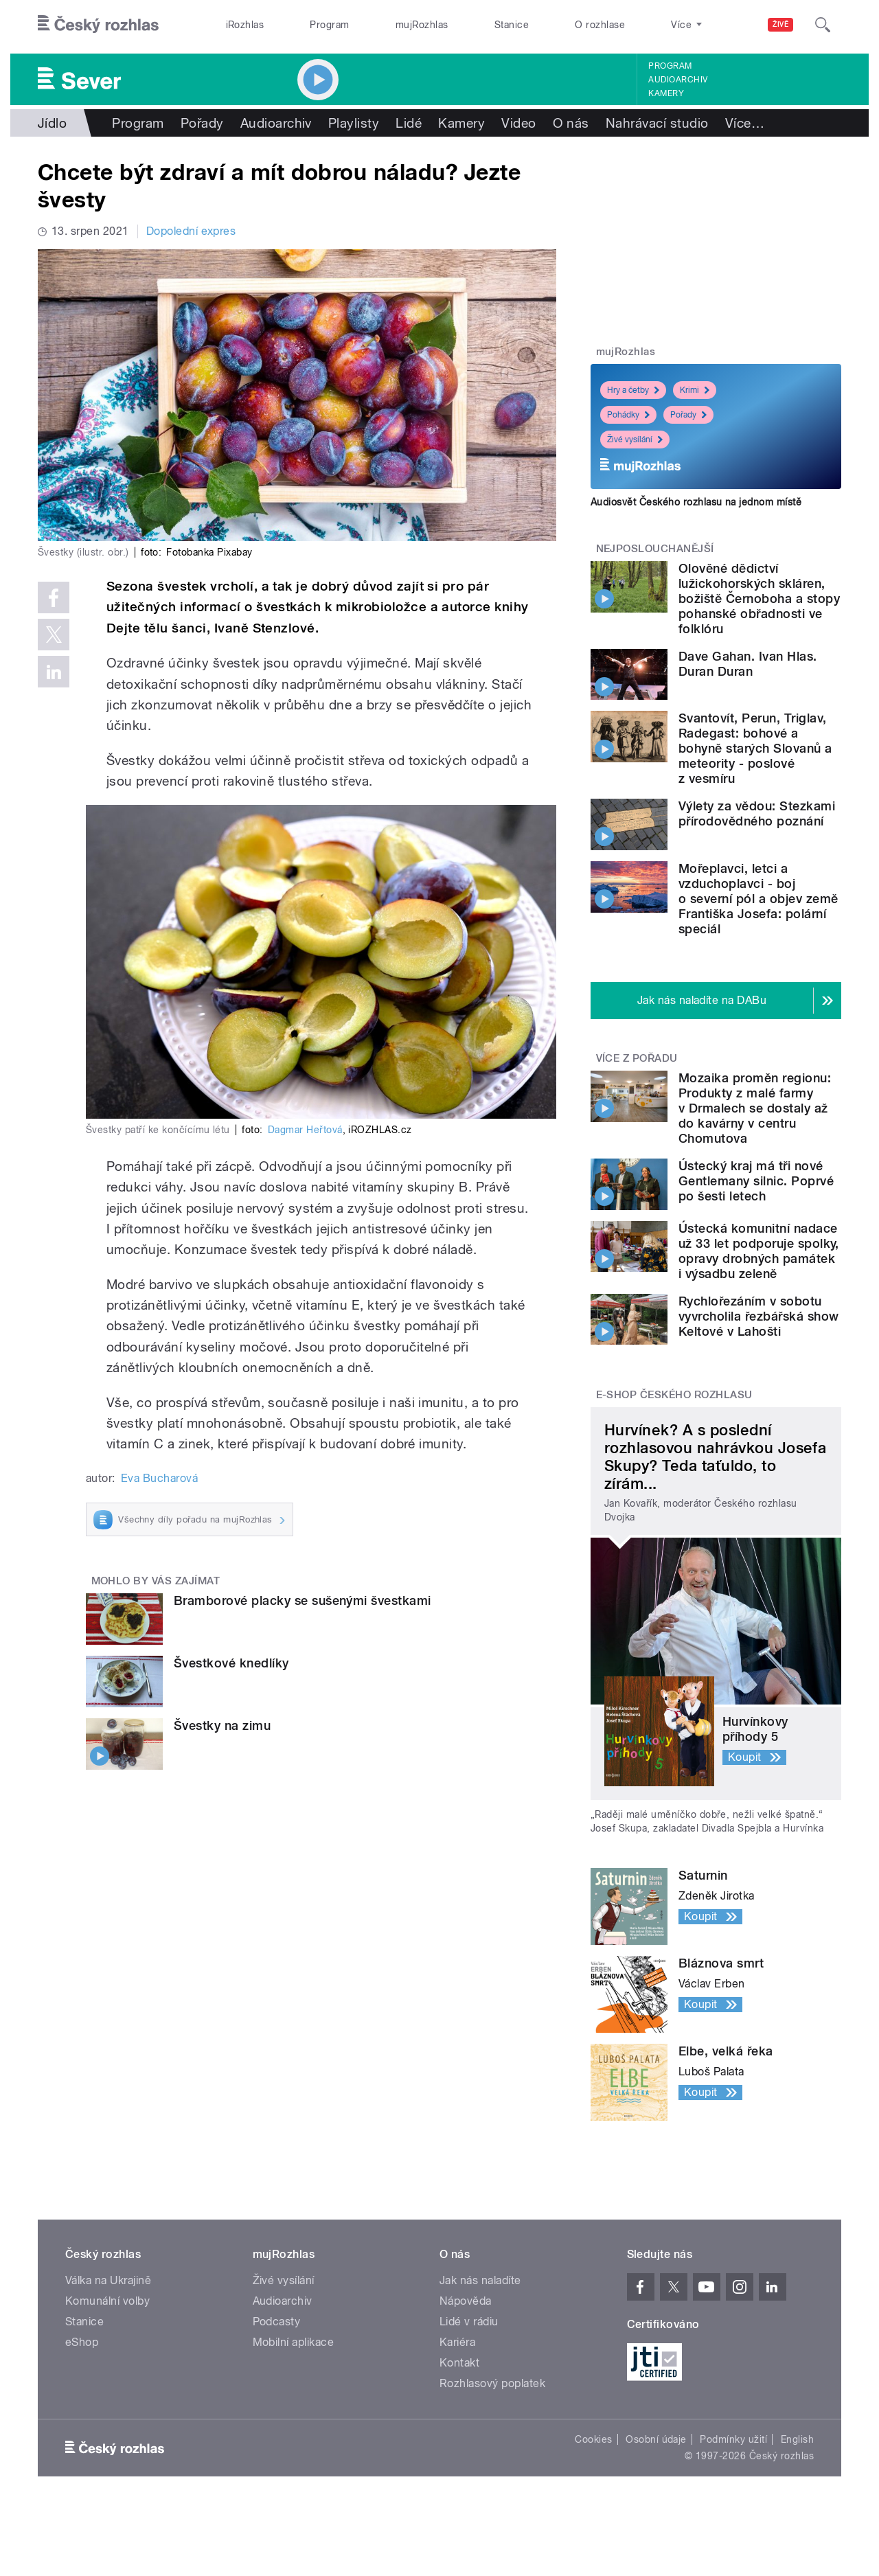 This screenshot has width=879, height=2576. Describe the element at coordinates (222, 1725) in the screenshot. I see `Švestky na zimu` at that location.